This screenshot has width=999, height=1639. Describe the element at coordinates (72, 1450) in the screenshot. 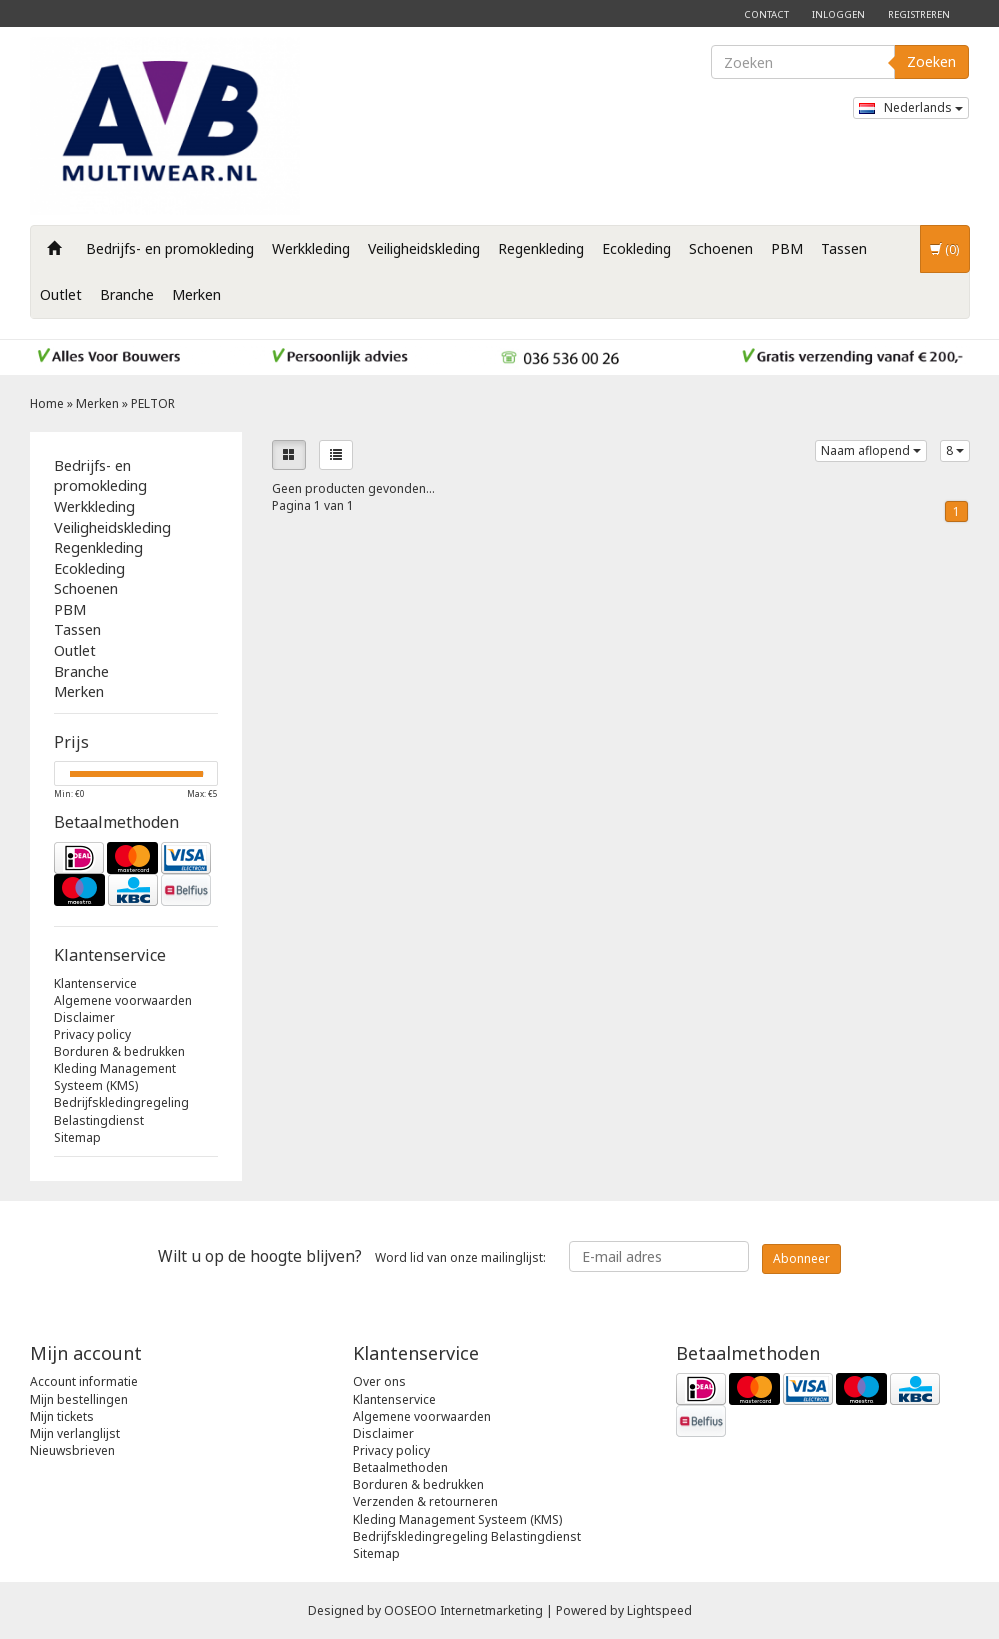

I see `Nieuwsbrieven` at that location.